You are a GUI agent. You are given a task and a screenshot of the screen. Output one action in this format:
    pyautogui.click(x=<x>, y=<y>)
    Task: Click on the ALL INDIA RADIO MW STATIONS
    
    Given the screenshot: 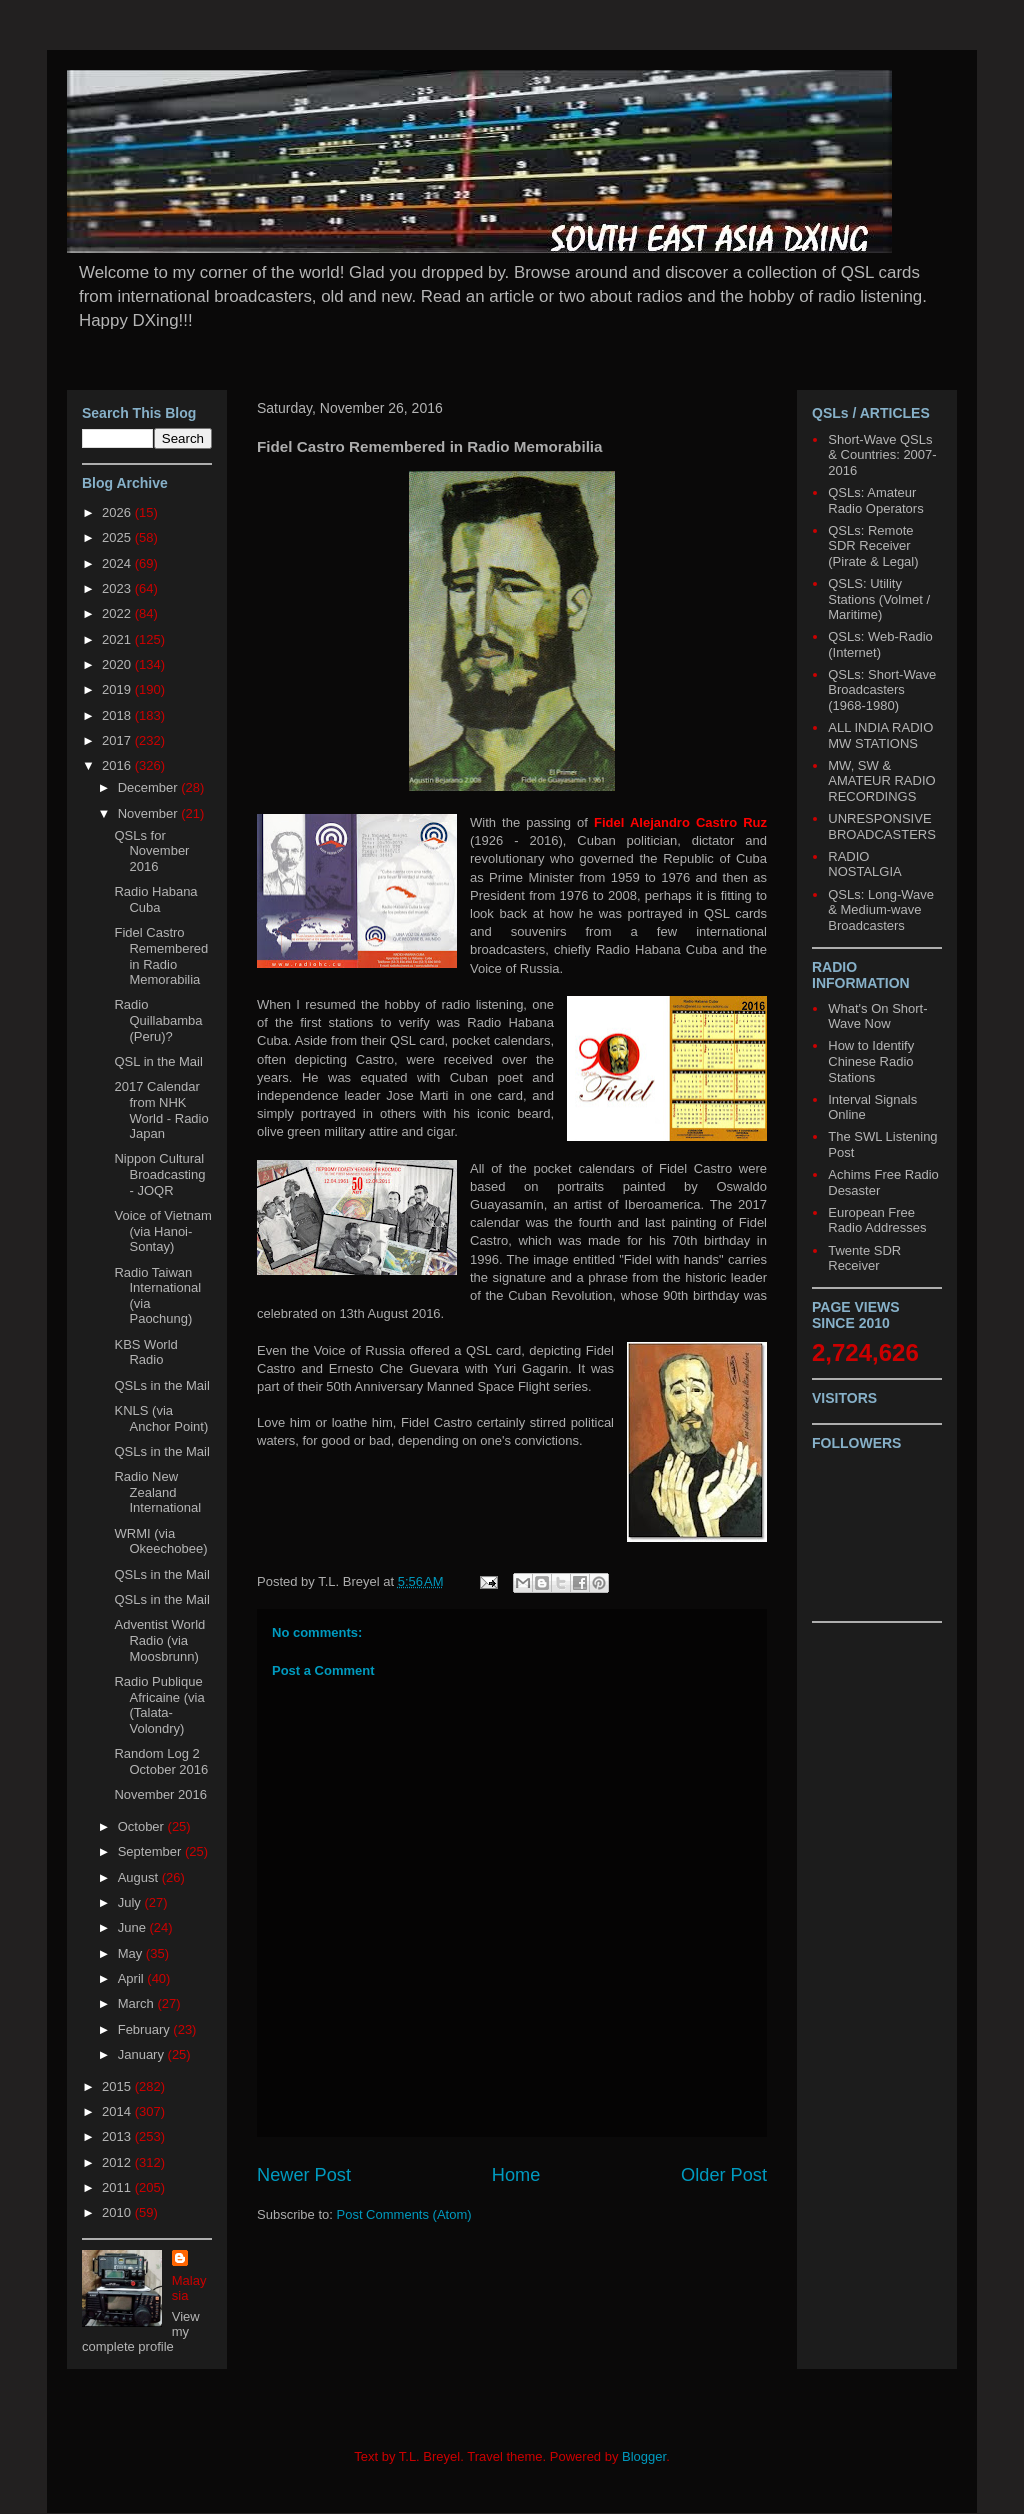 What is the action you would take?
    pyautogui.click(x=880, y=735)
    